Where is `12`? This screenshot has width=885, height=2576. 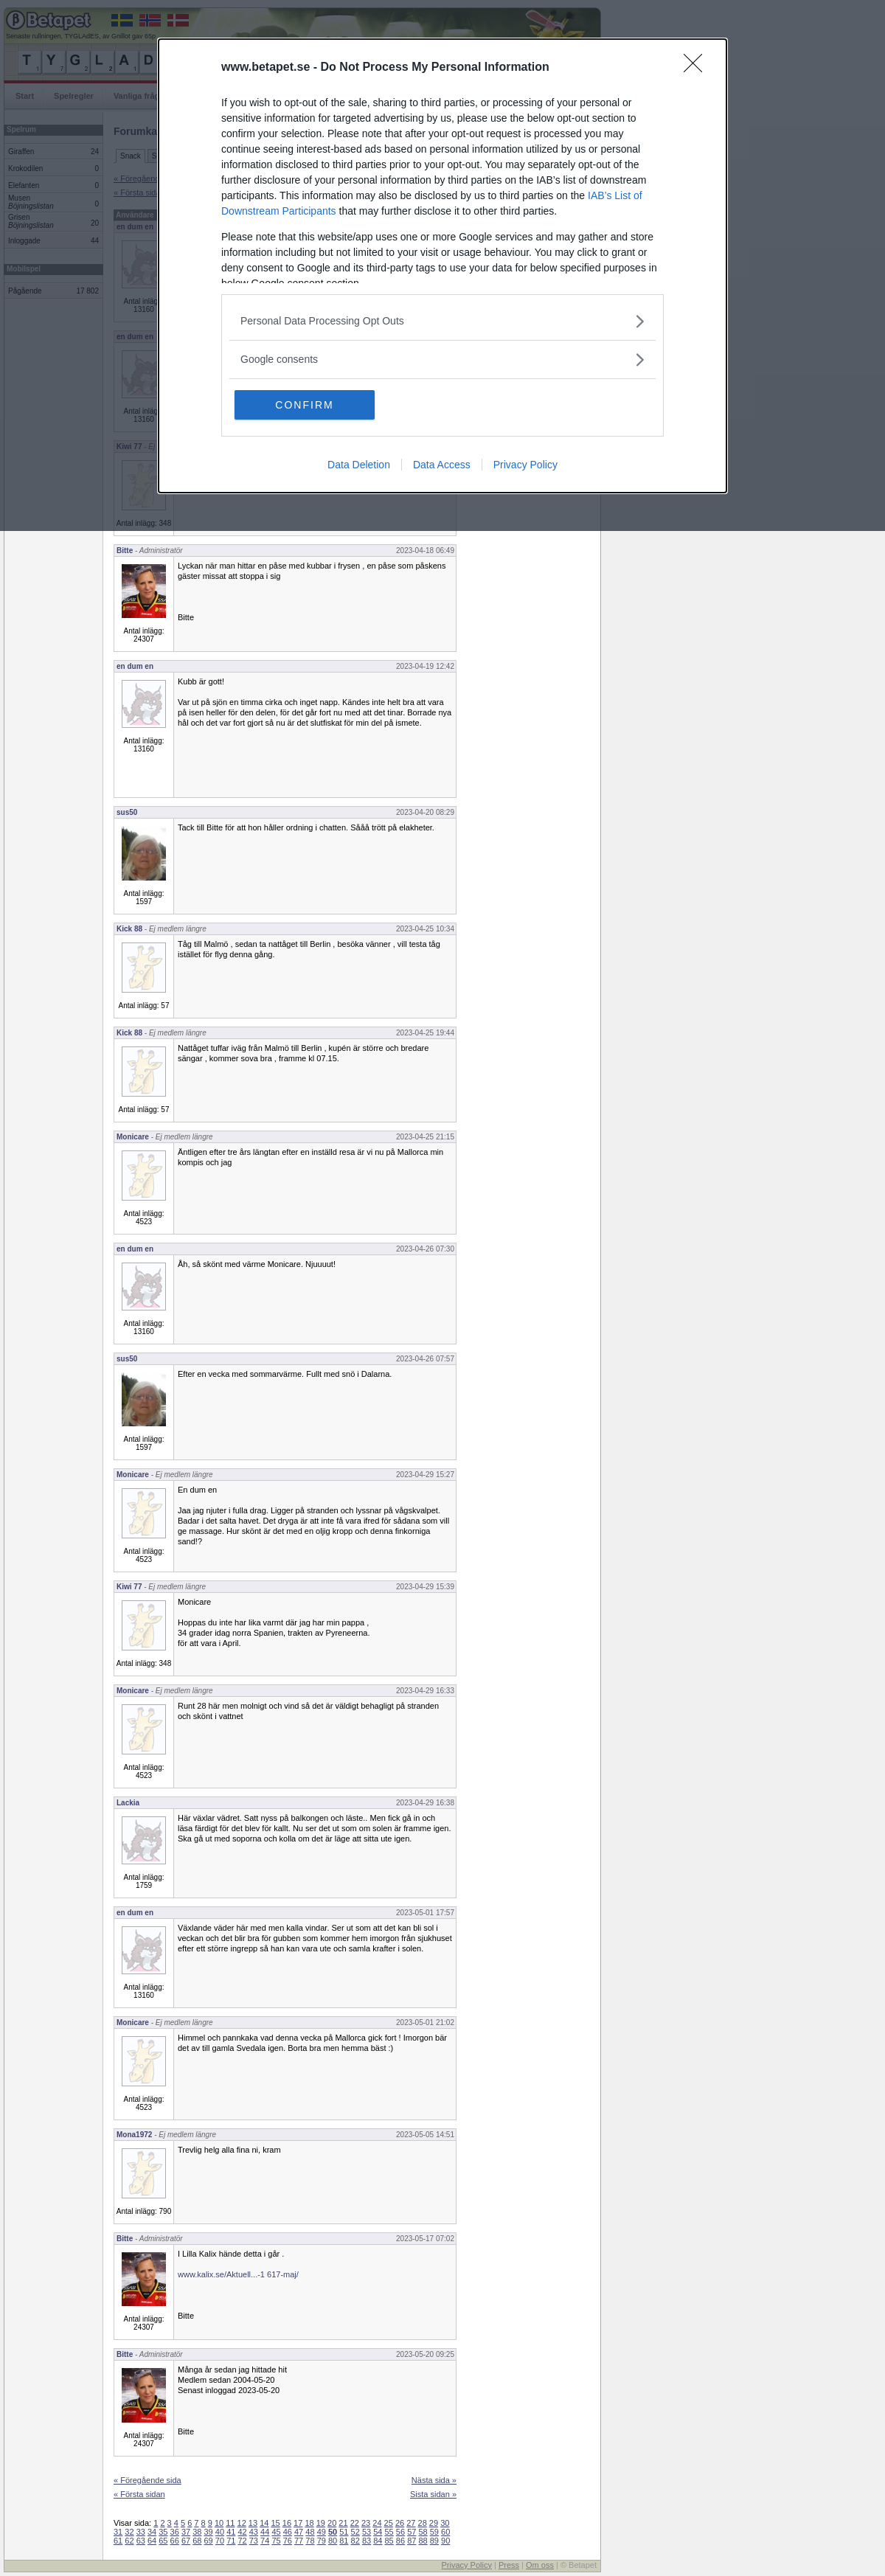 12 is located at coordinates (241, 2522).